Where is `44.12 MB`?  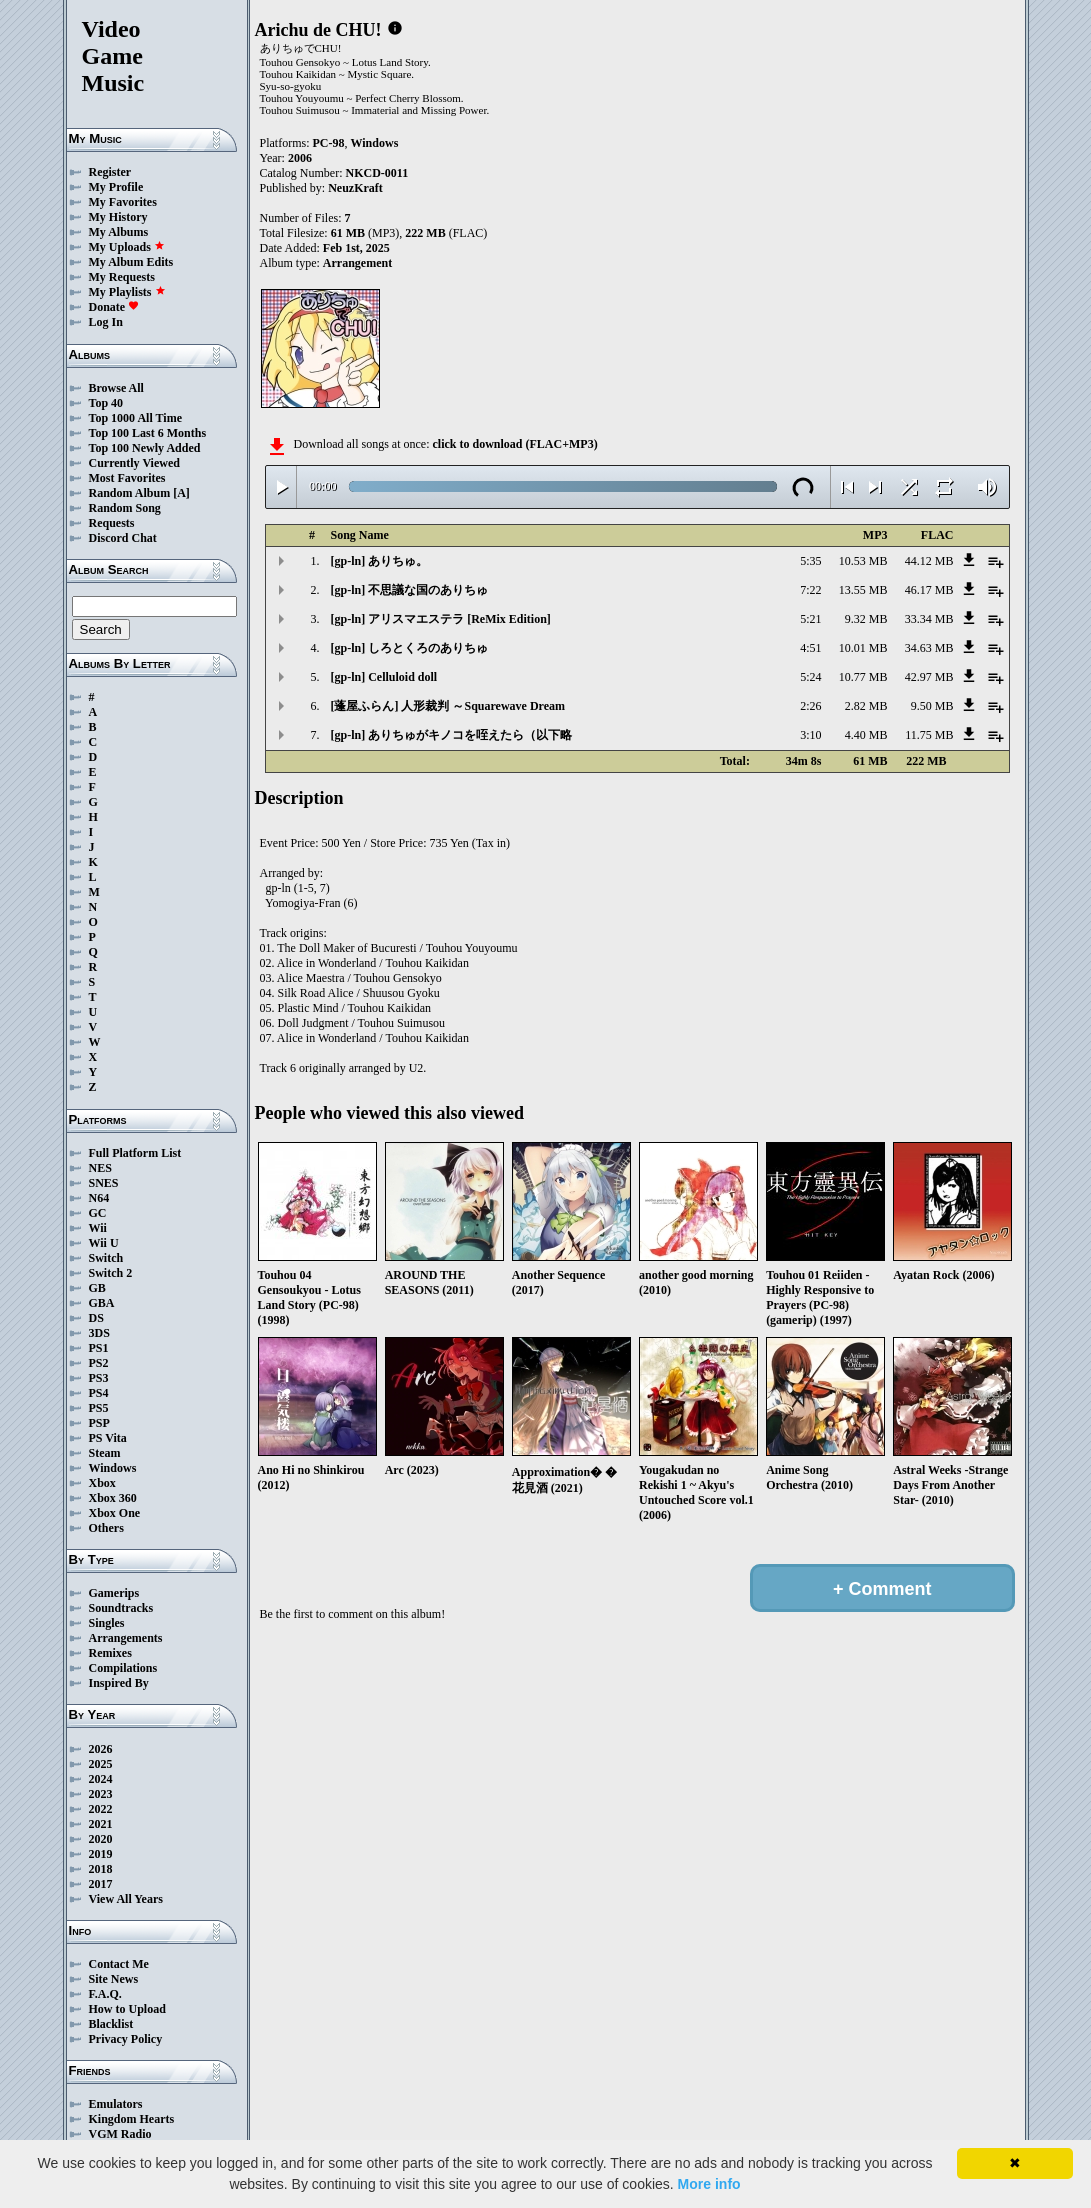
44.12 MB is located at coordinates (929, 561).